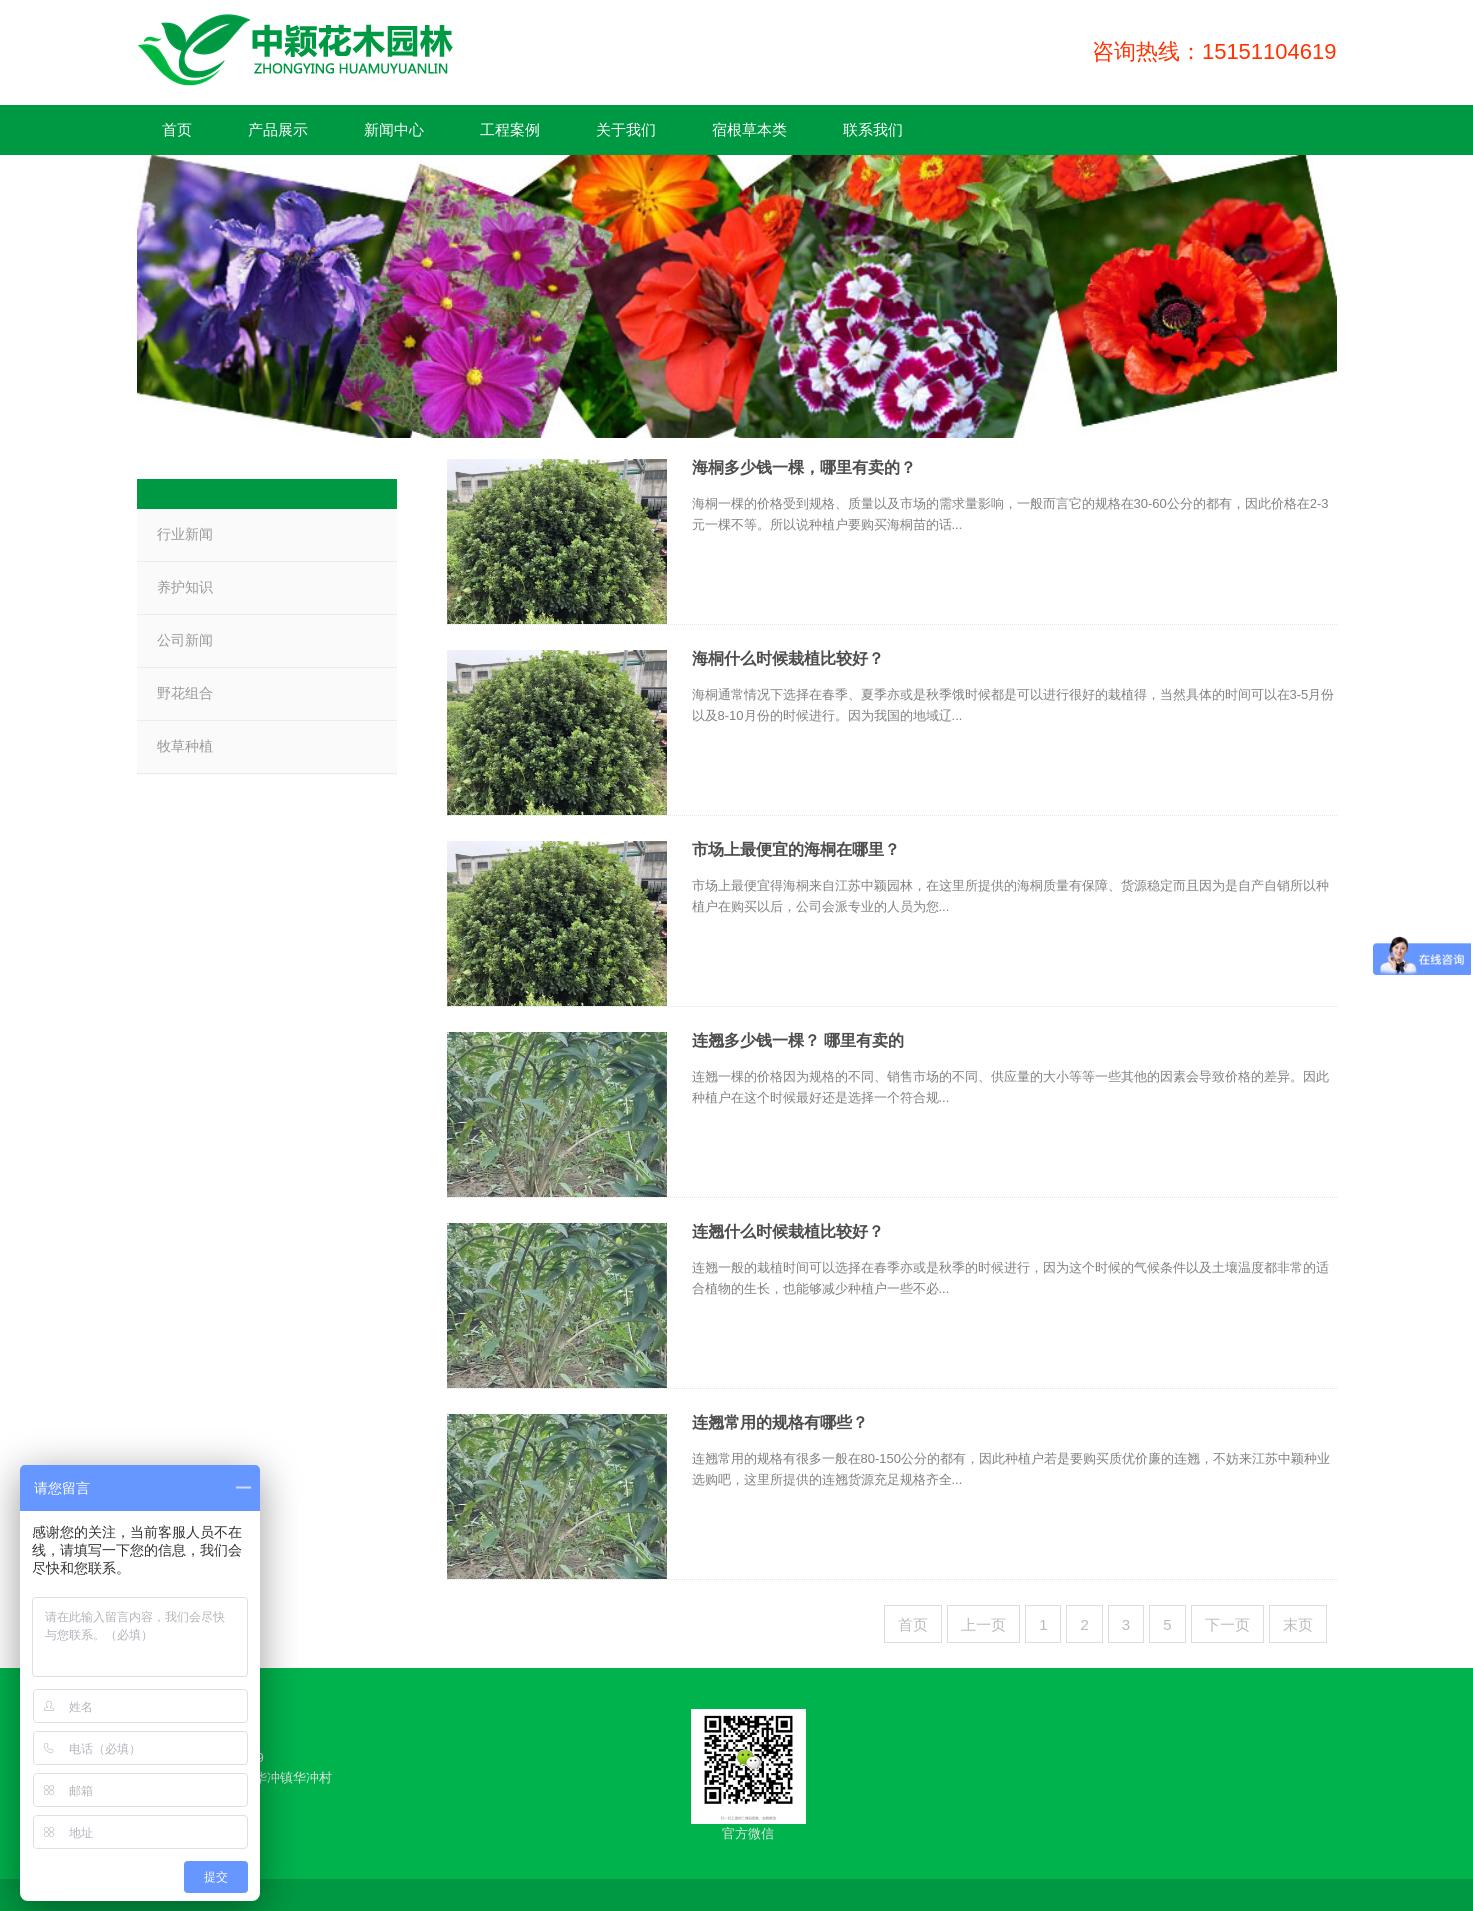 The height and width of the screenshot is (1911, 1473). Describe the element at coordinates (788, 1231) in the screenshot. I see `连翘什么时候栽植比较好？` at that location.